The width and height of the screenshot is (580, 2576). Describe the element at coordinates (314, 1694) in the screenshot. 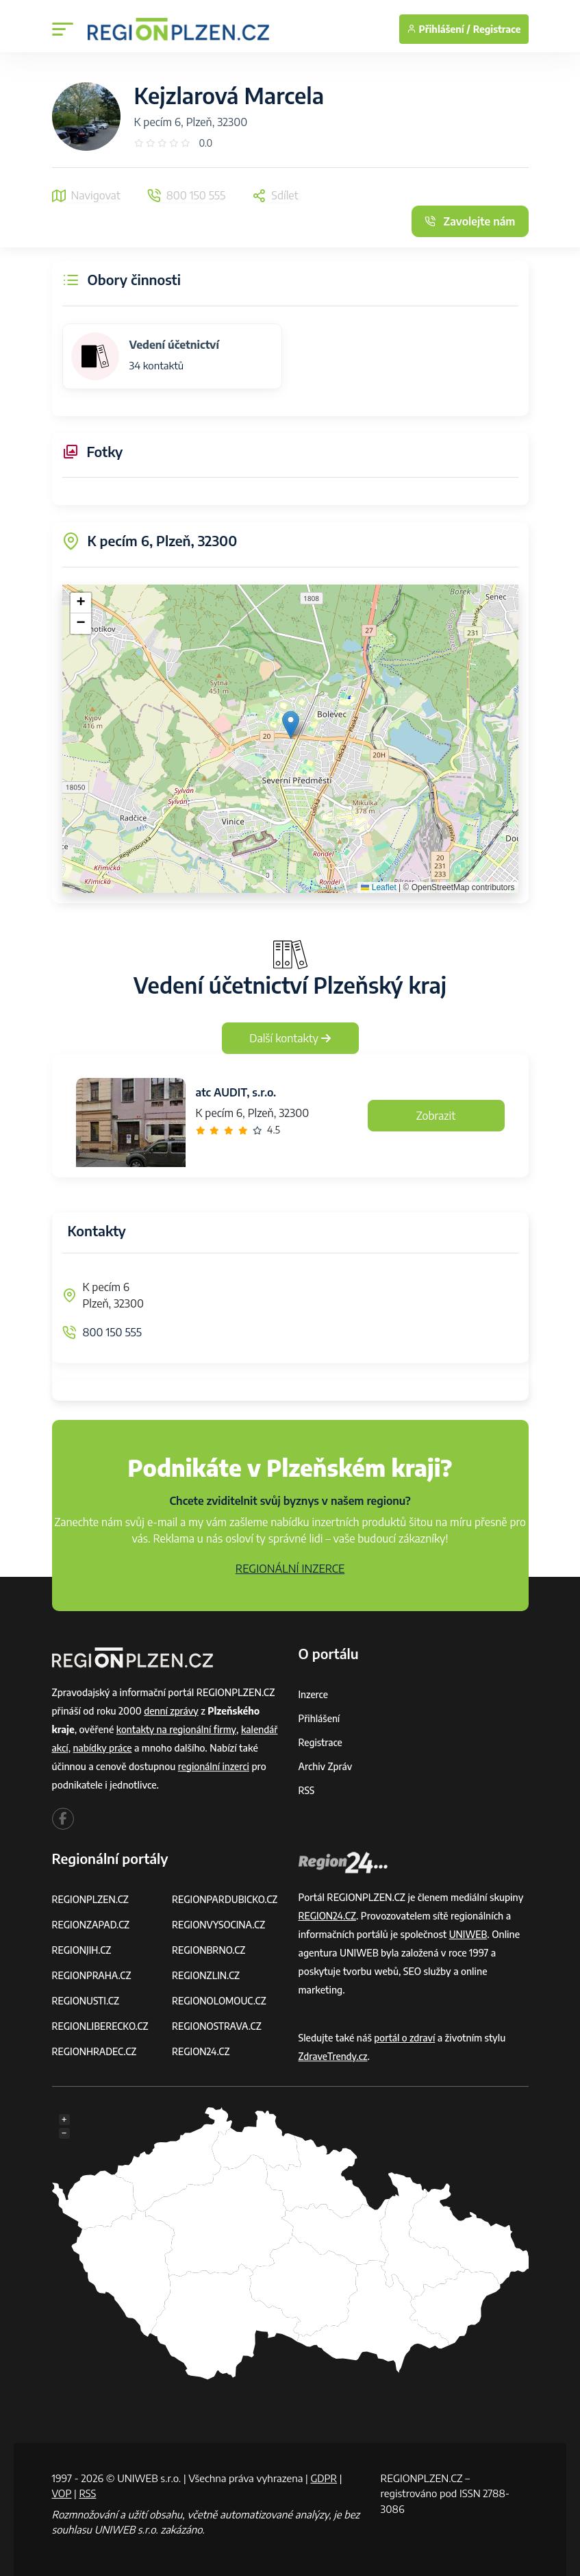

I see `Inzerce` at that location.